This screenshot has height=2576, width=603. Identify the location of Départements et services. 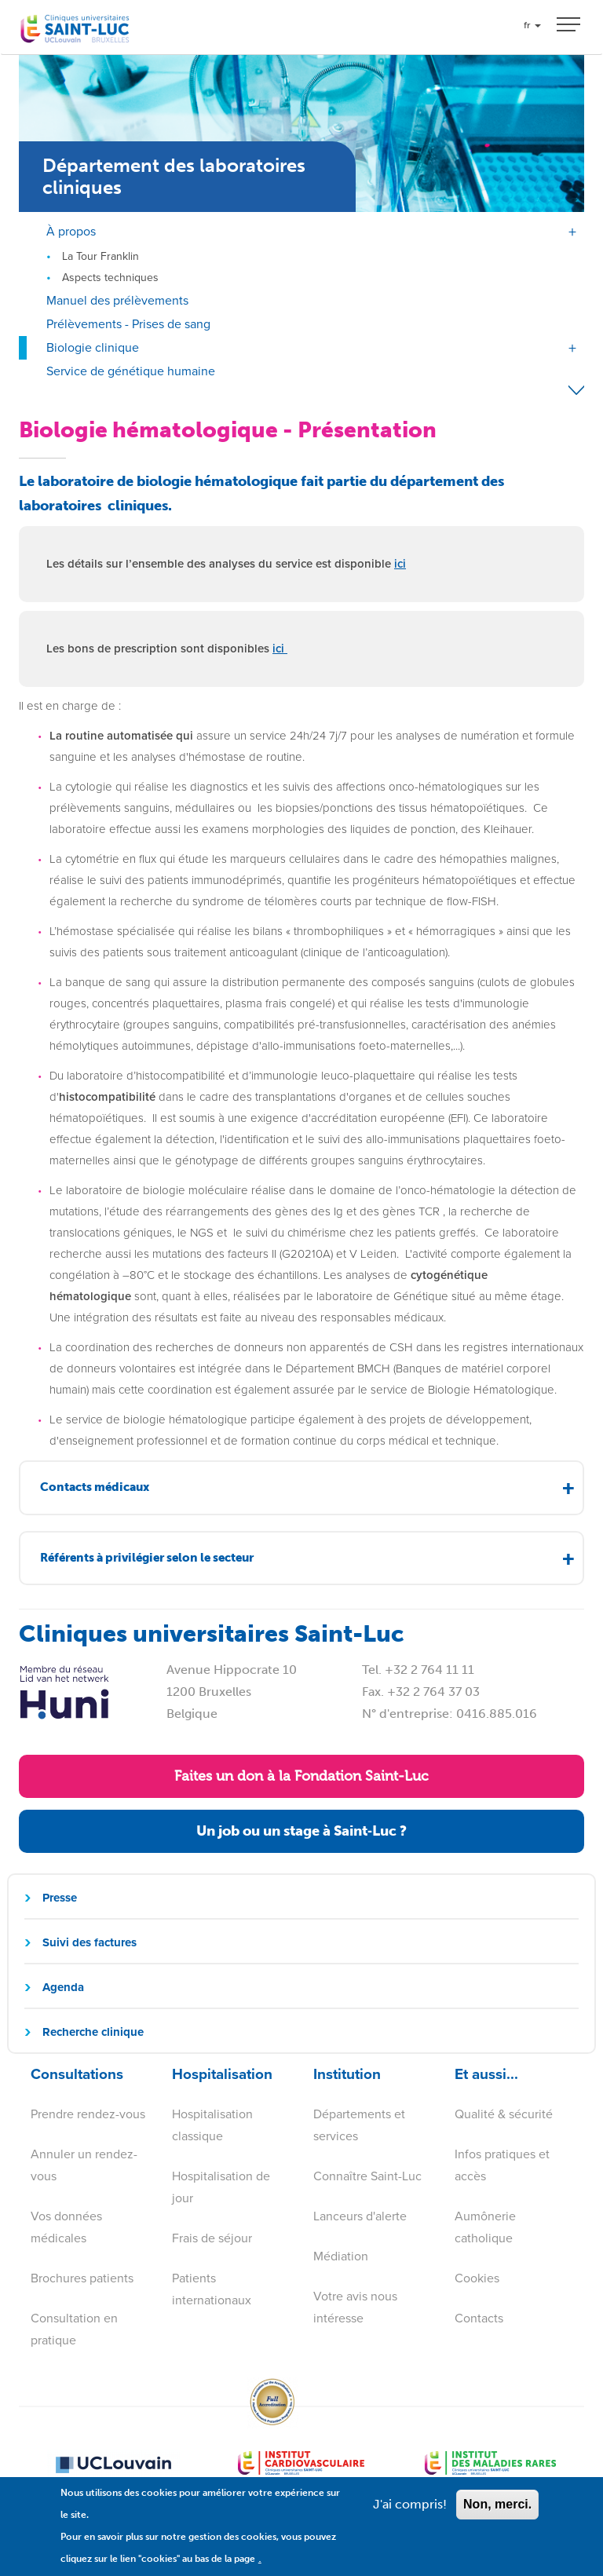
(359, 2125).